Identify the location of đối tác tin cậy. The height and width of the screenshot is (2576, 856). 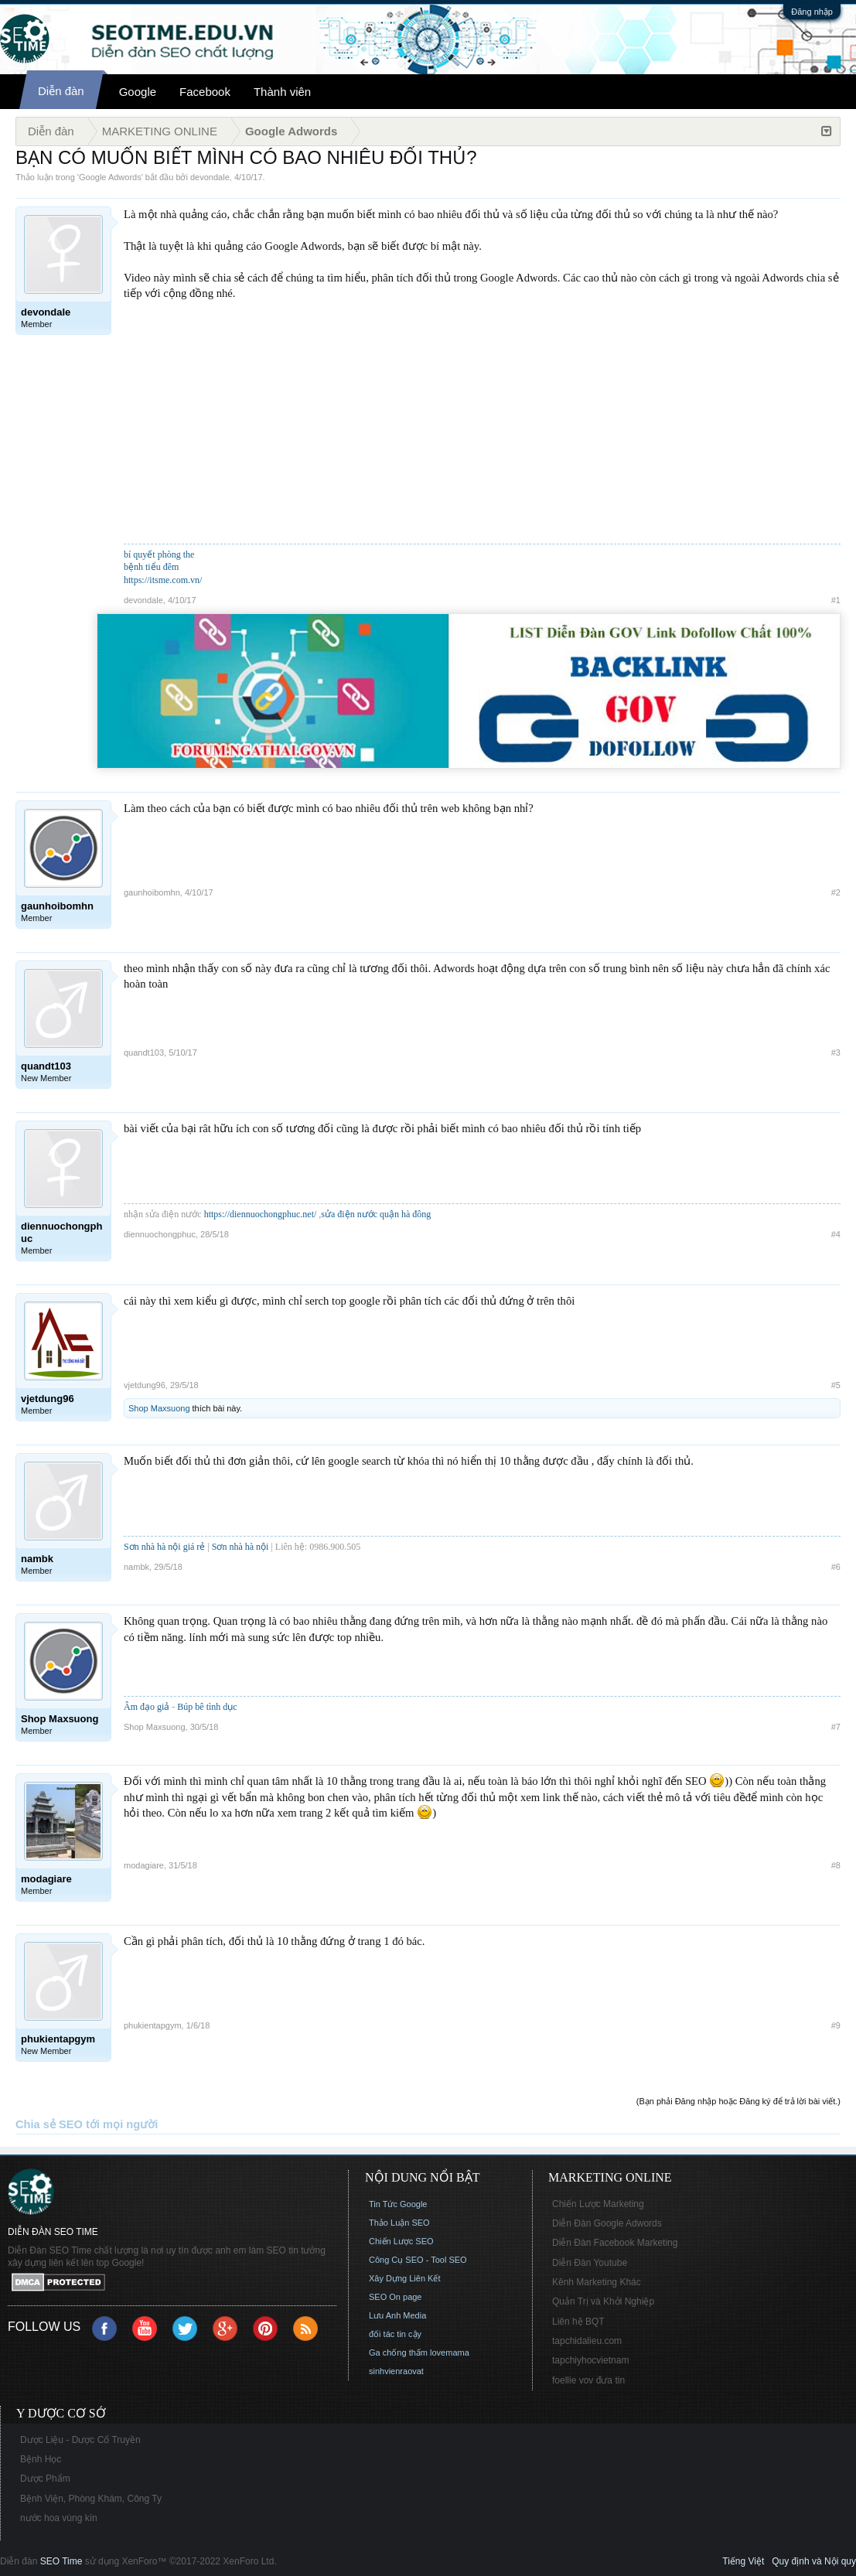
(395, 2334).